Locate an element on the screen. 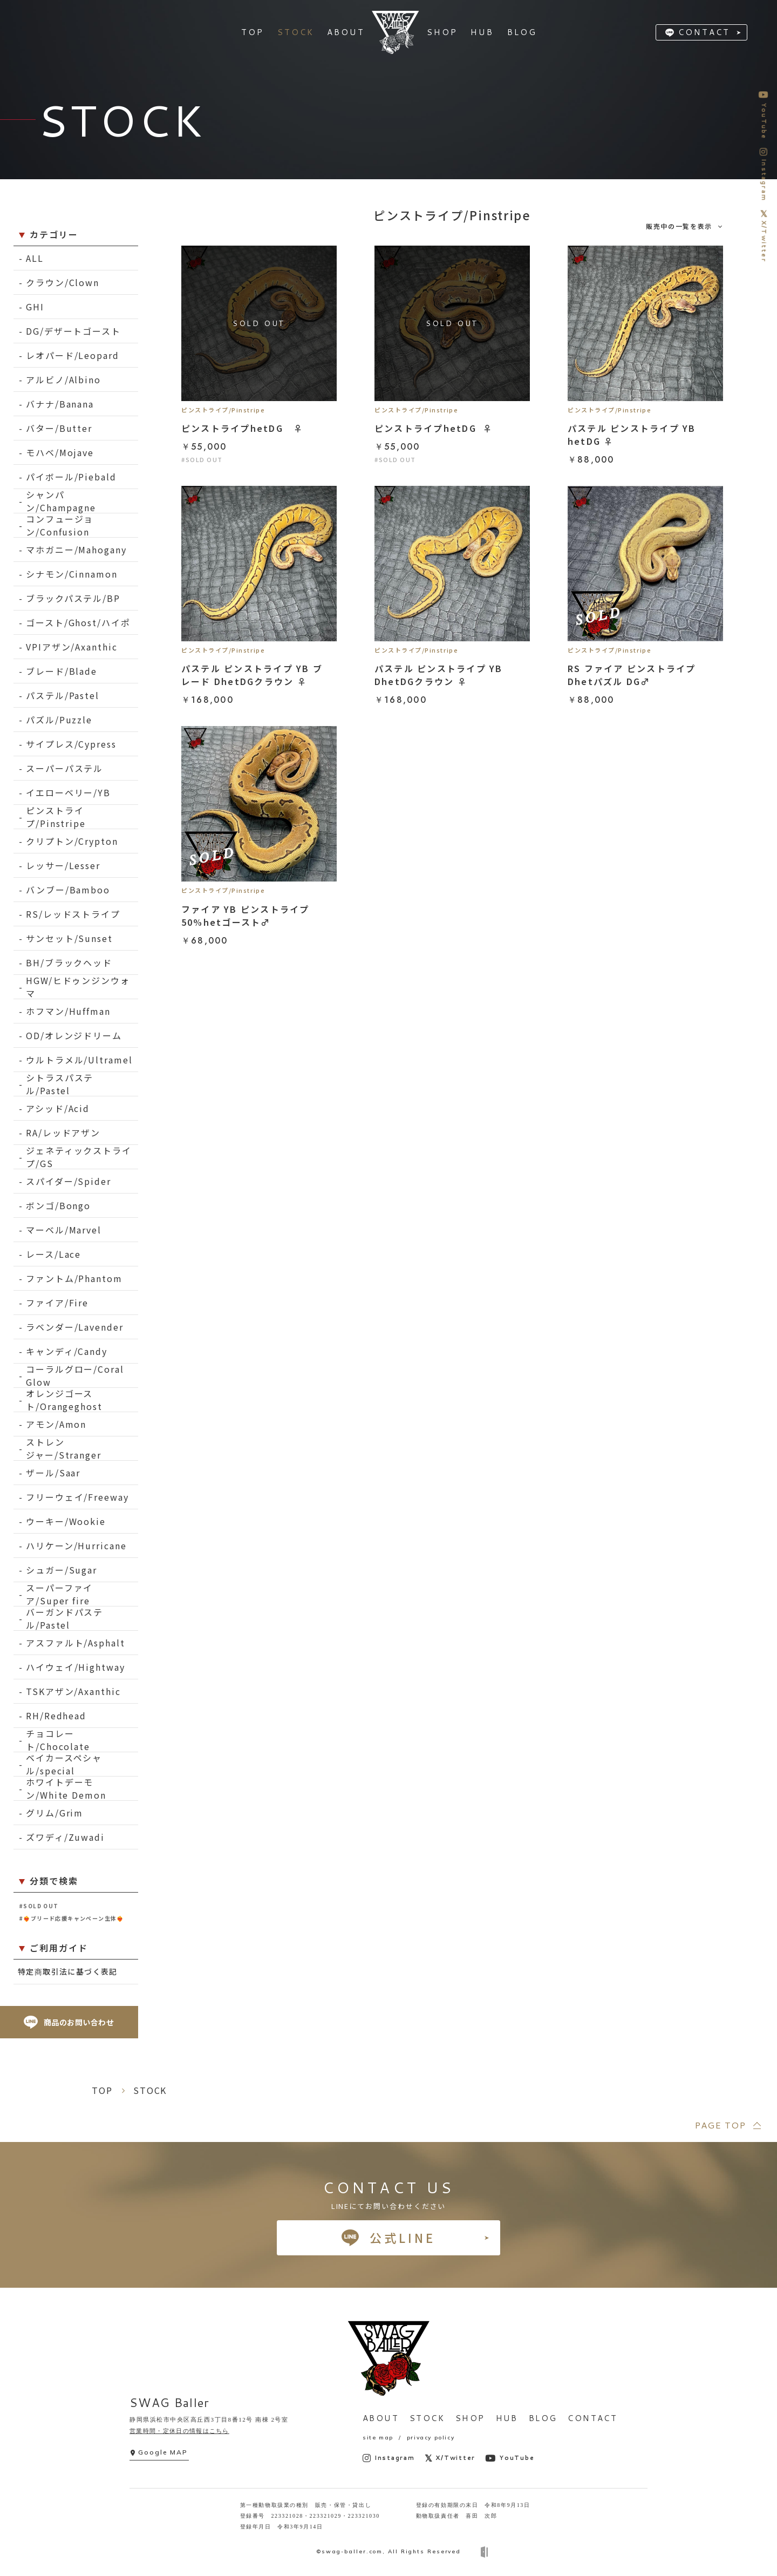  site map is located at coordinates (378, 2437).